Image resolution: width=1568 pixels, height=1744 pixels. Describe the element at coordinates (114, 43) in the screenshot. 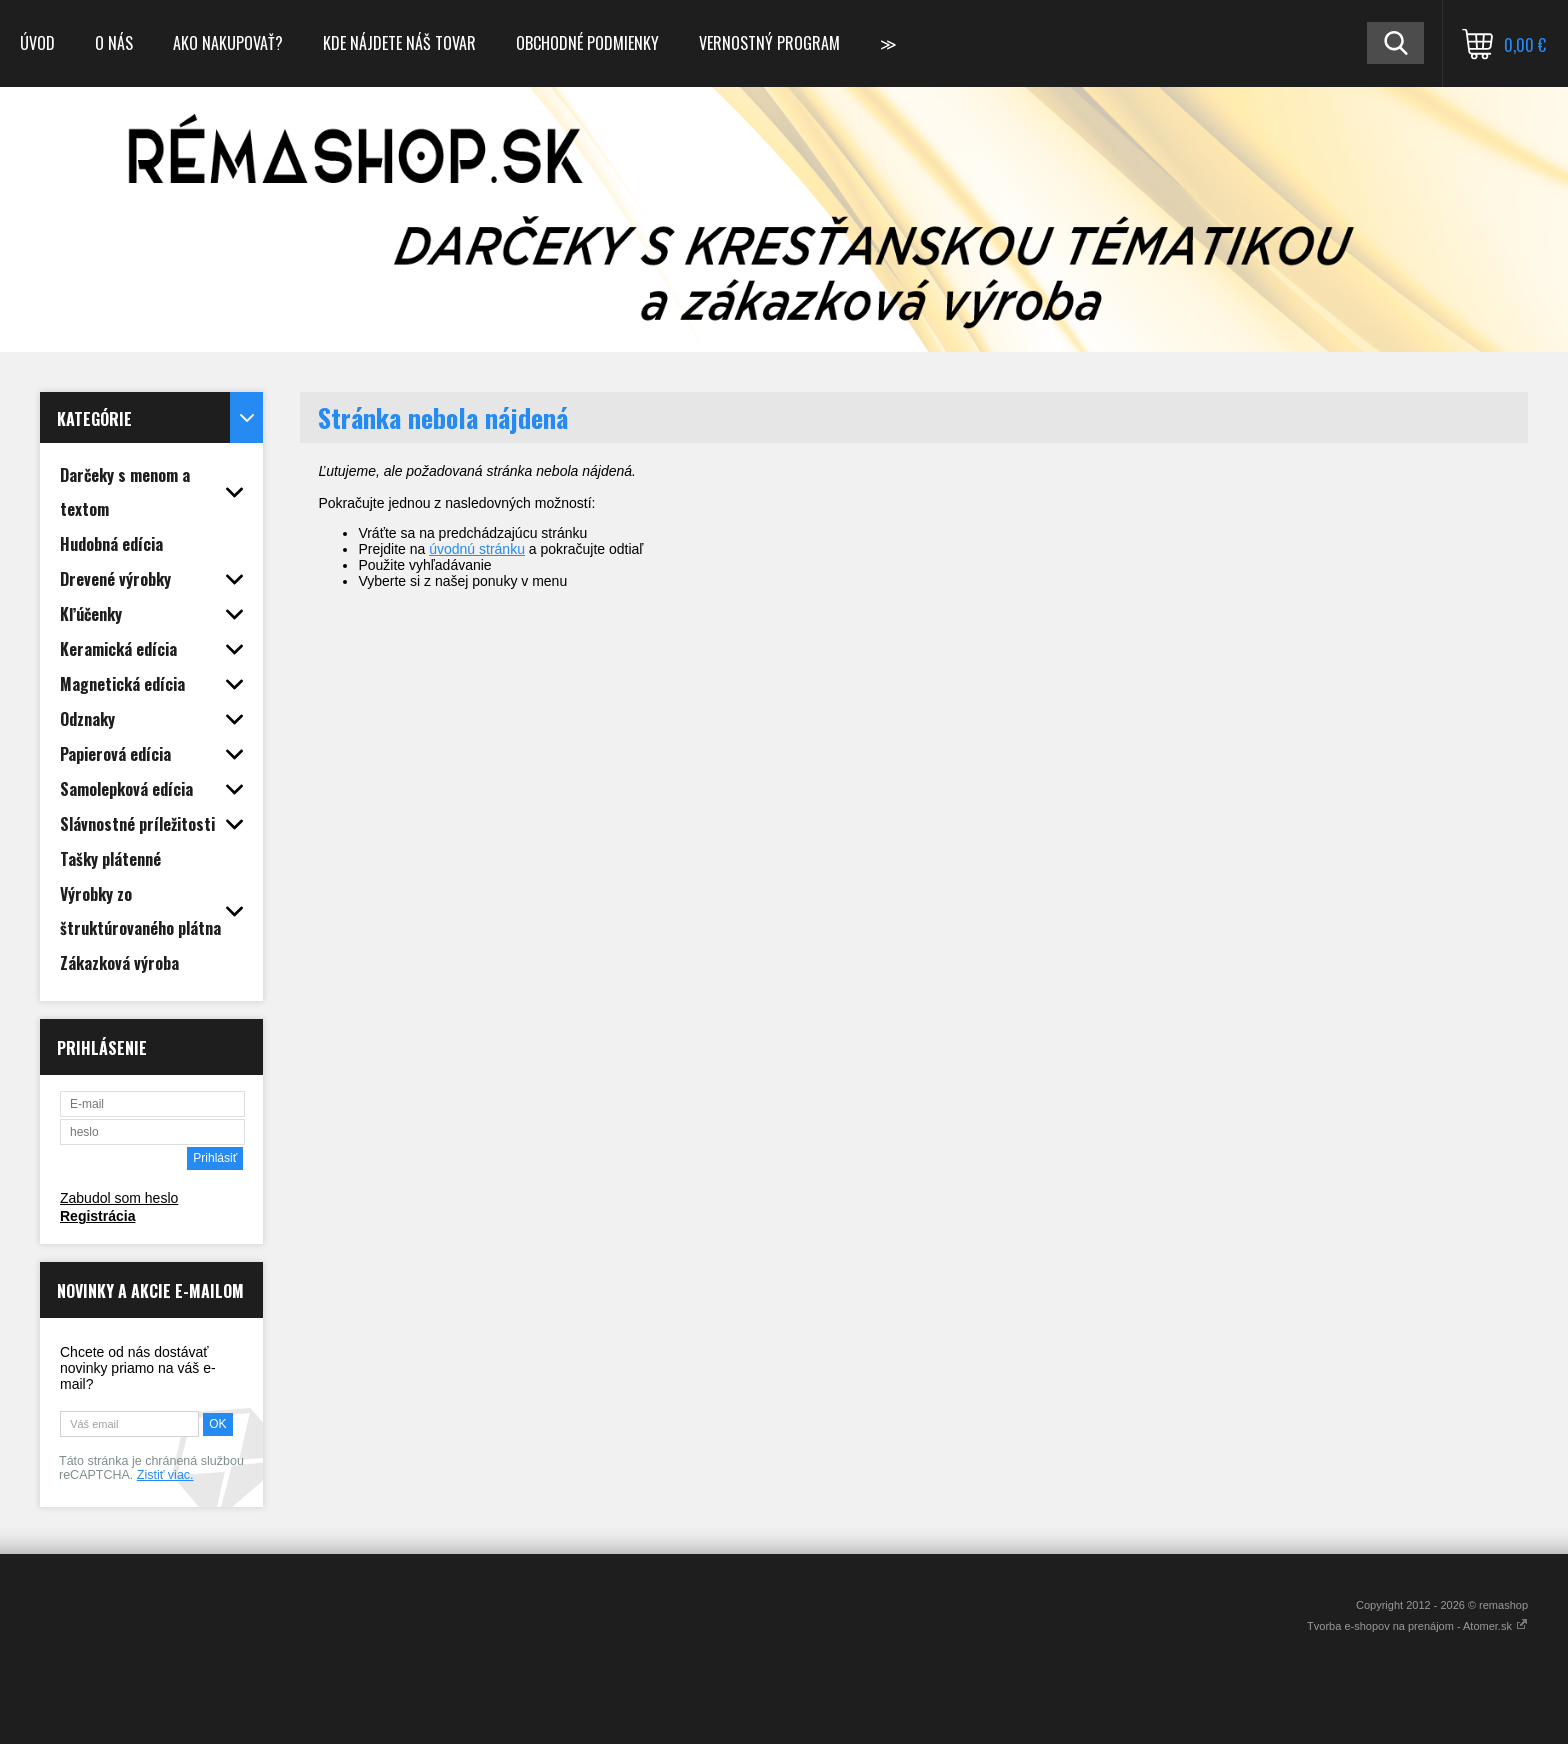

I see `O nás` at that location.